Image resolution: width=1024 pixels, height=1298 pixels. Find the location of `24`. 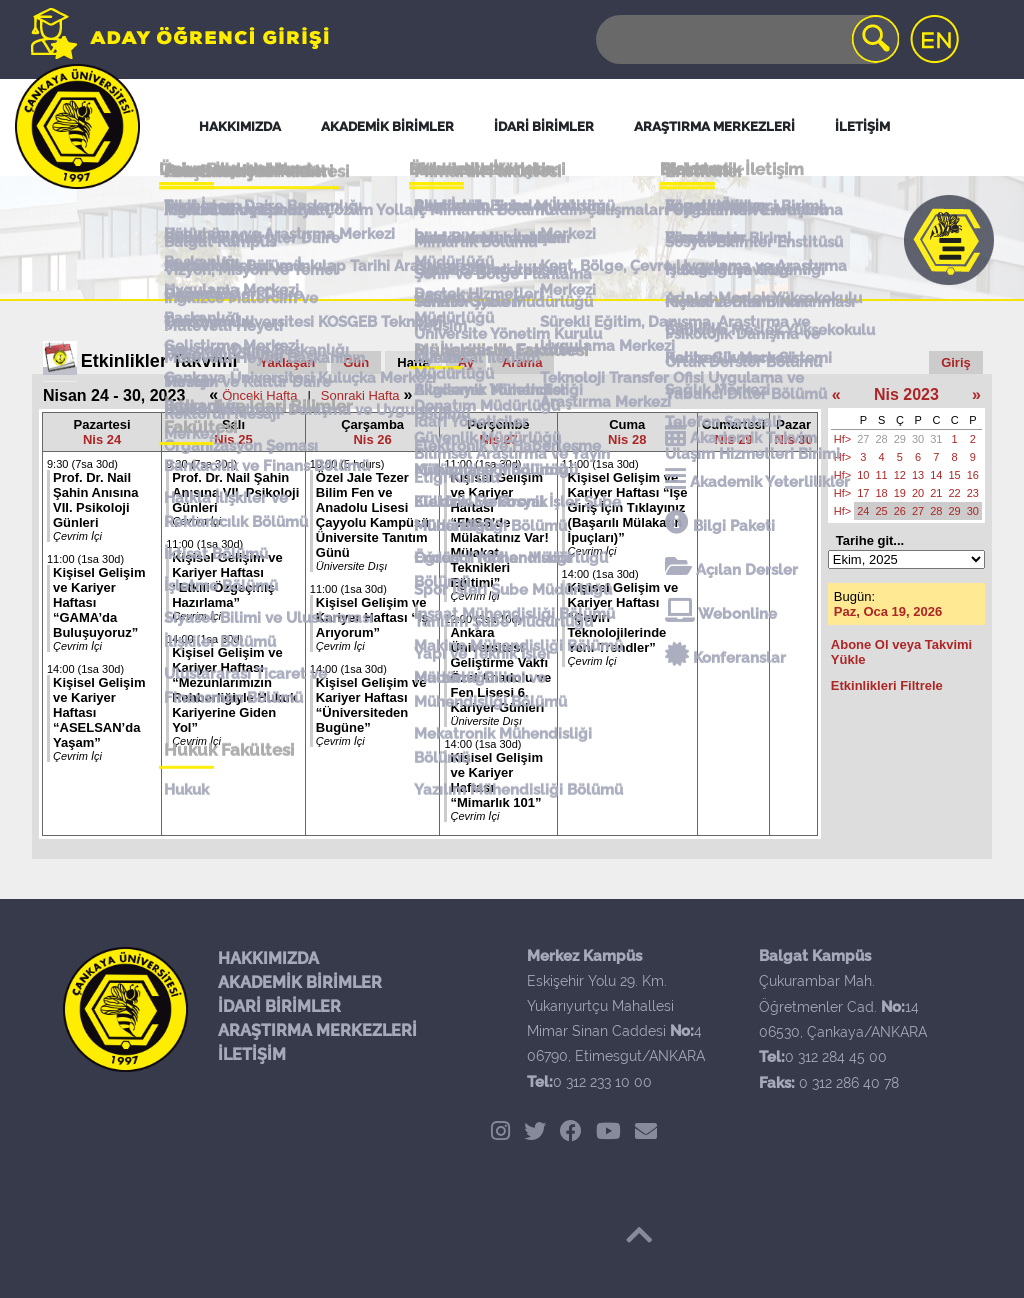

24 is located at coordinates (863, 511).